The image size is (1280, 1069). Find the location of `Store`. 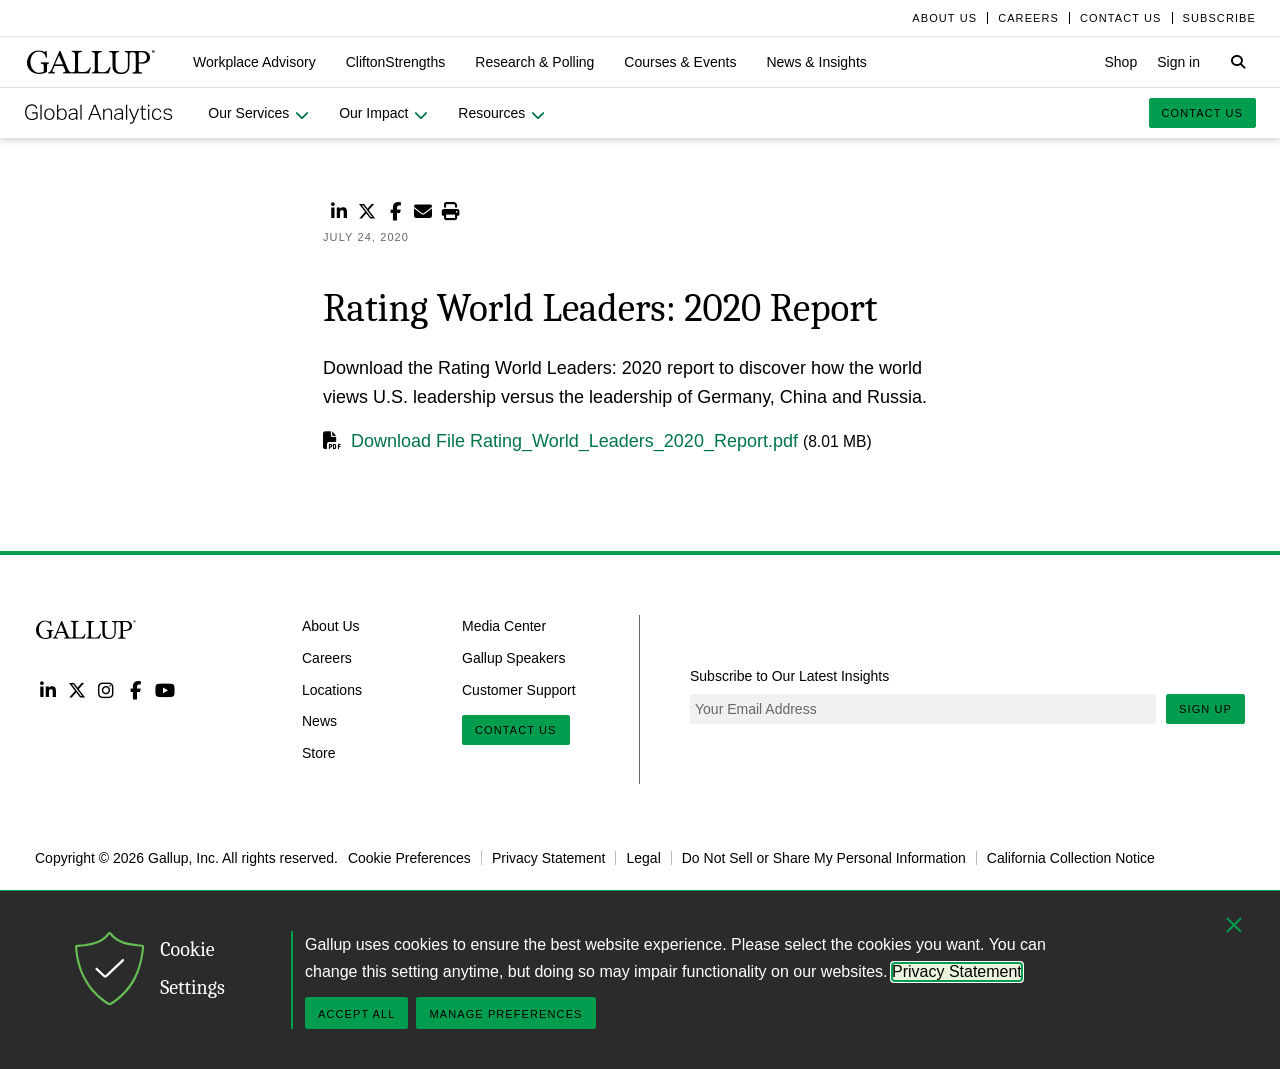

Store is located at coordinates (318, 753).